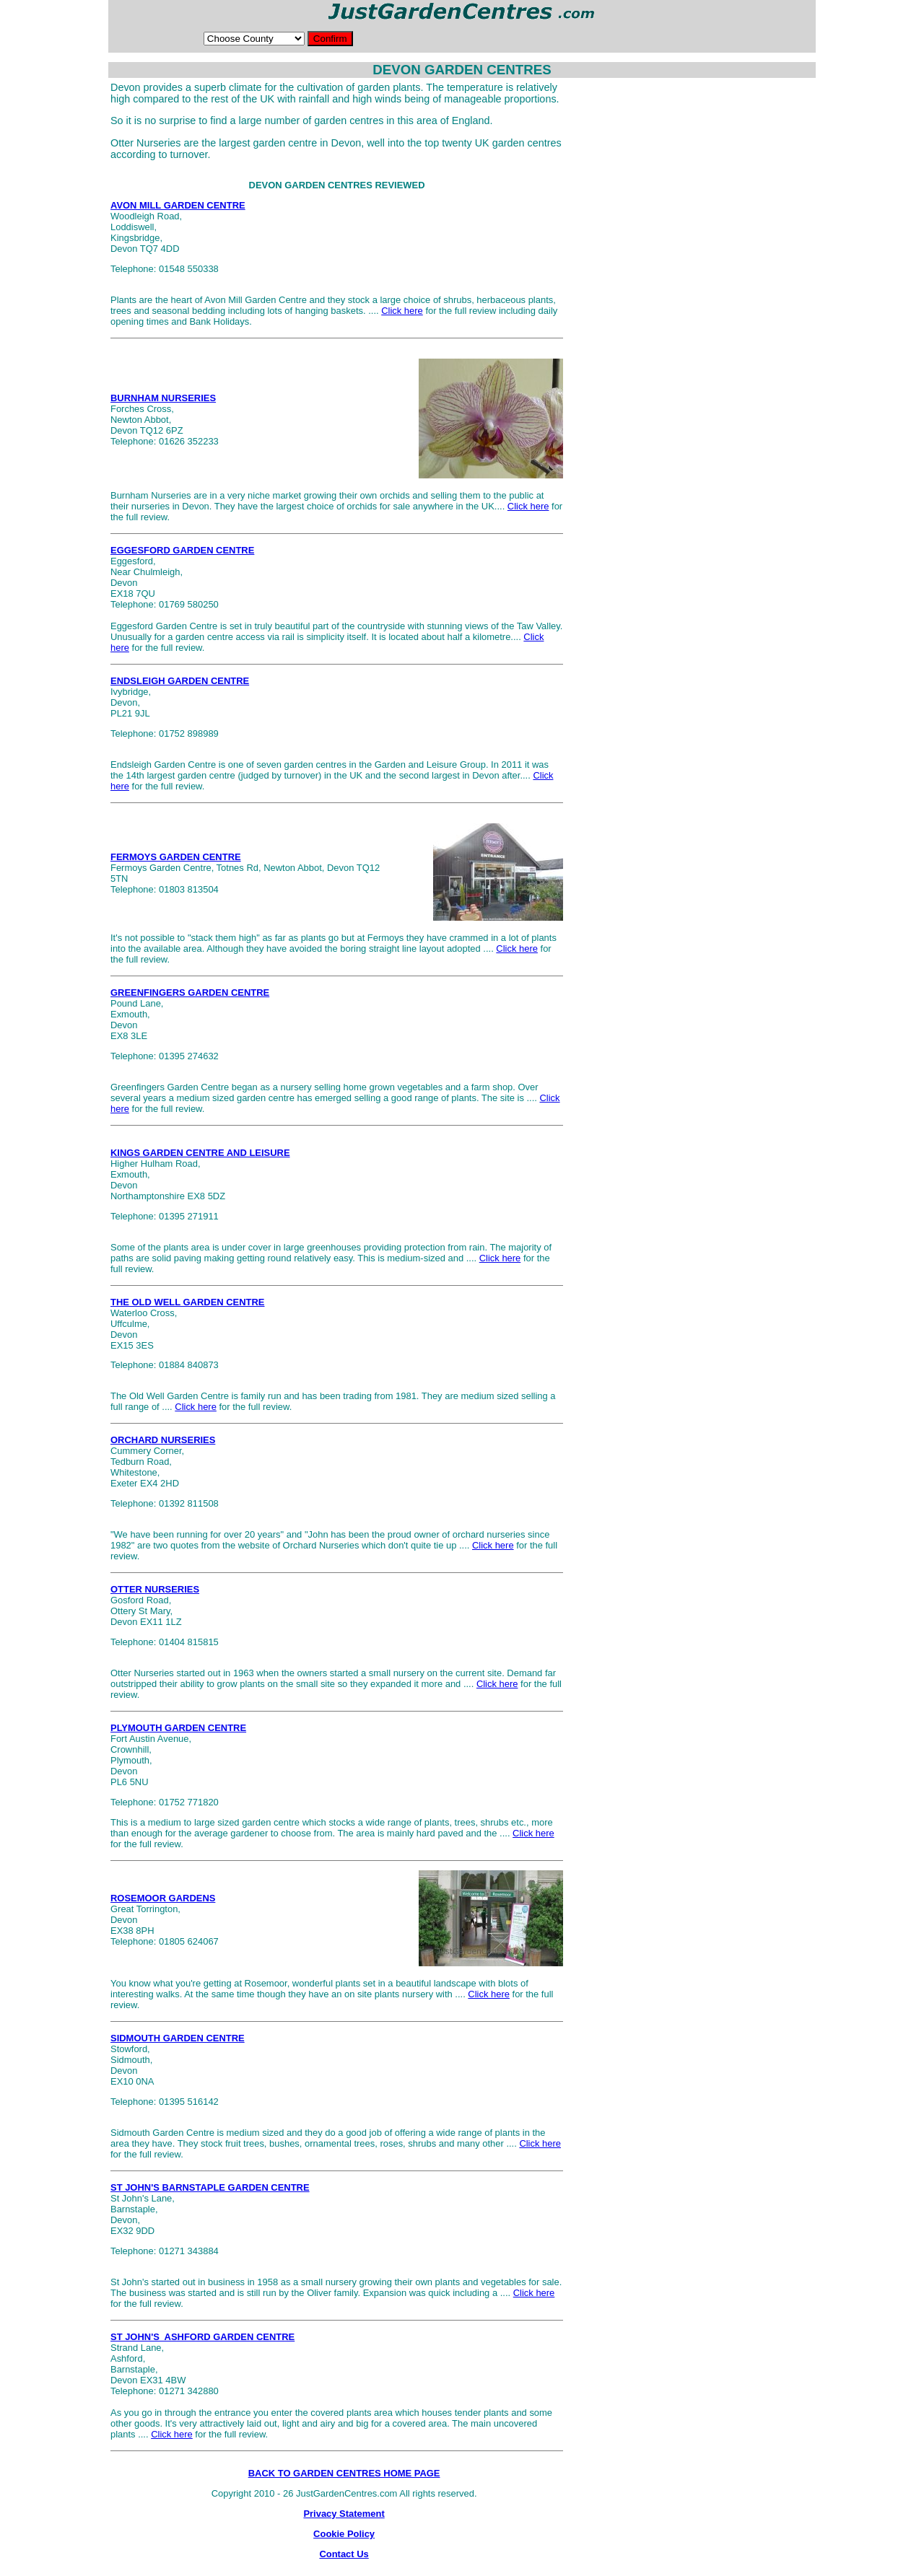  What do you see at coordinates (175, 856) in the screenshot?
I see `FERMOYS GARDEN CENTRE` at bounding box center [175, 856].